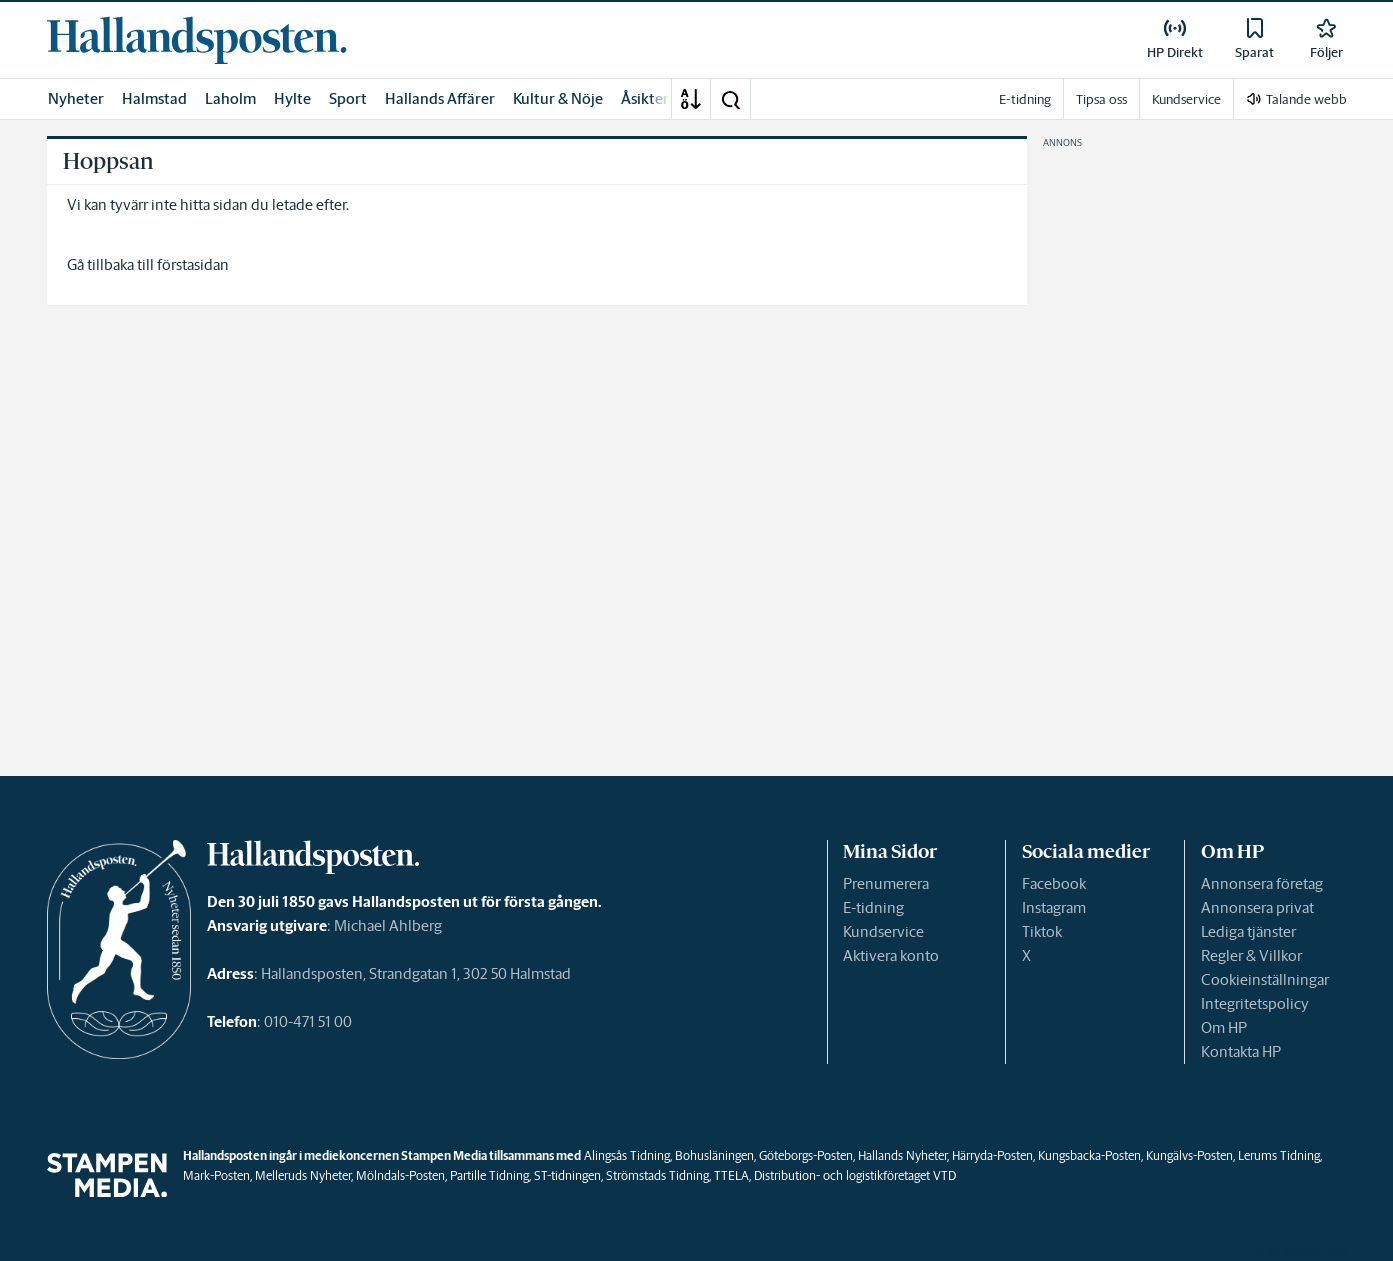 The height and width of the screenshot is (1261, 1393). What do you see at coordinates (902, 1155) in the screenshot?
I see `Hallands Nyheter` at bounding box center [902, 1155].